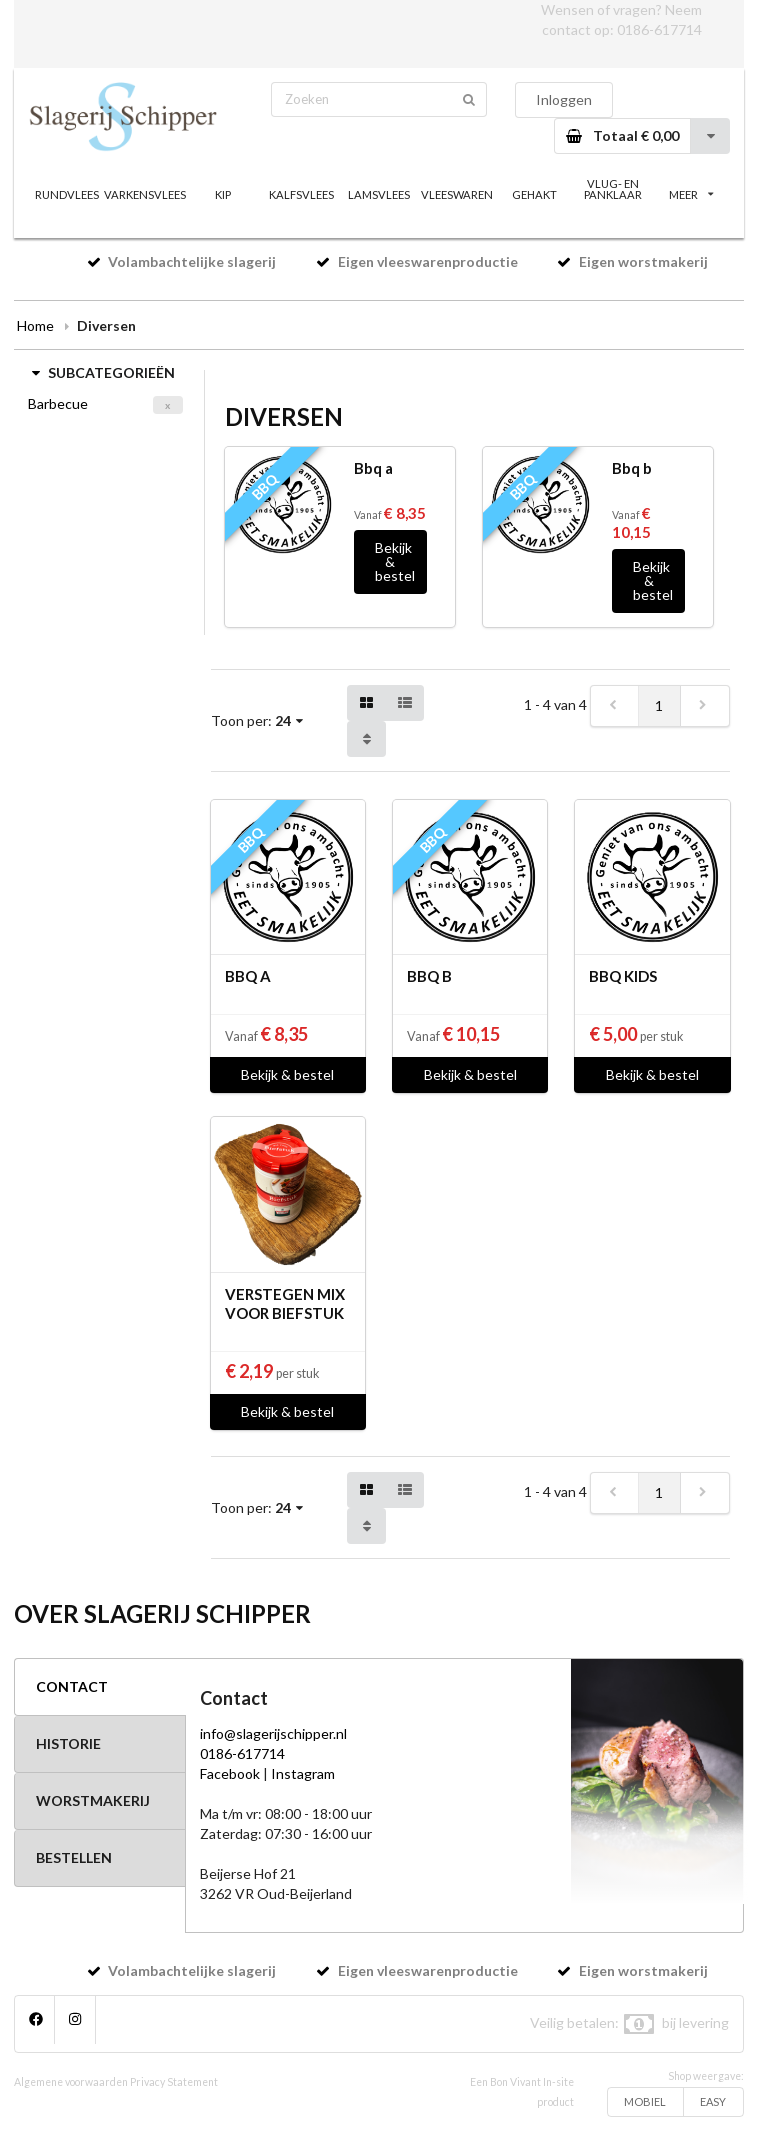 The height and width of the screenshot is (2131, 758). Describe the element at coordinates (35, 325) in the screenshot. I see `Home` at that location.